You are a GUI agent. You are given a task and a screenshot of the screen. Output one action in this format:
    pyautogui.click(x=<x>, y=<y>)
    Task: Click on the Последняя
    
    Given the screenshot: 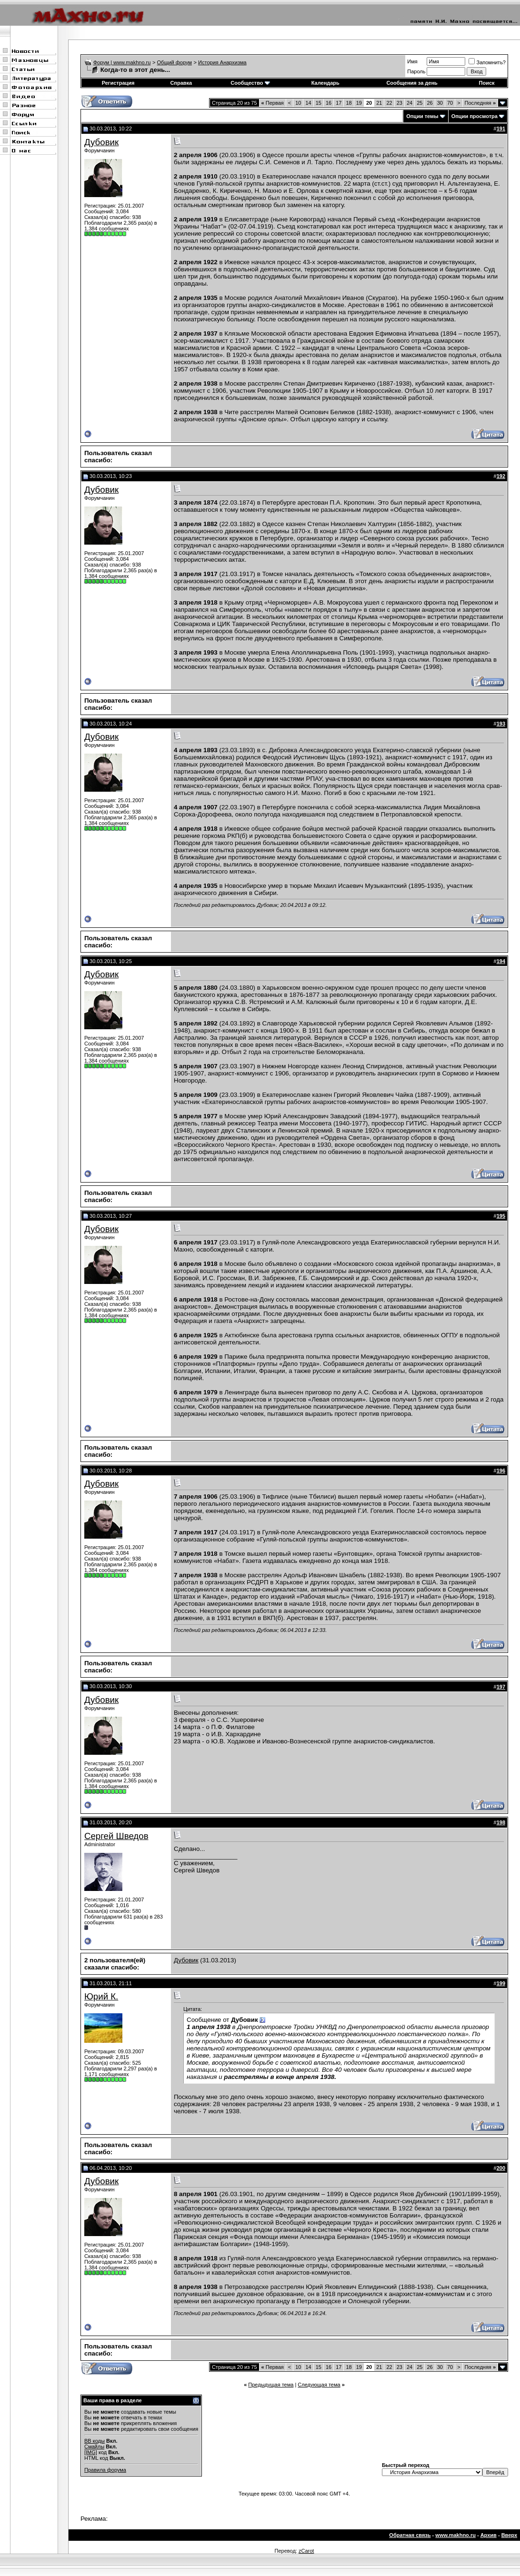 What is the action you would take?
    pyautogui.click(x=480, y=103)
    